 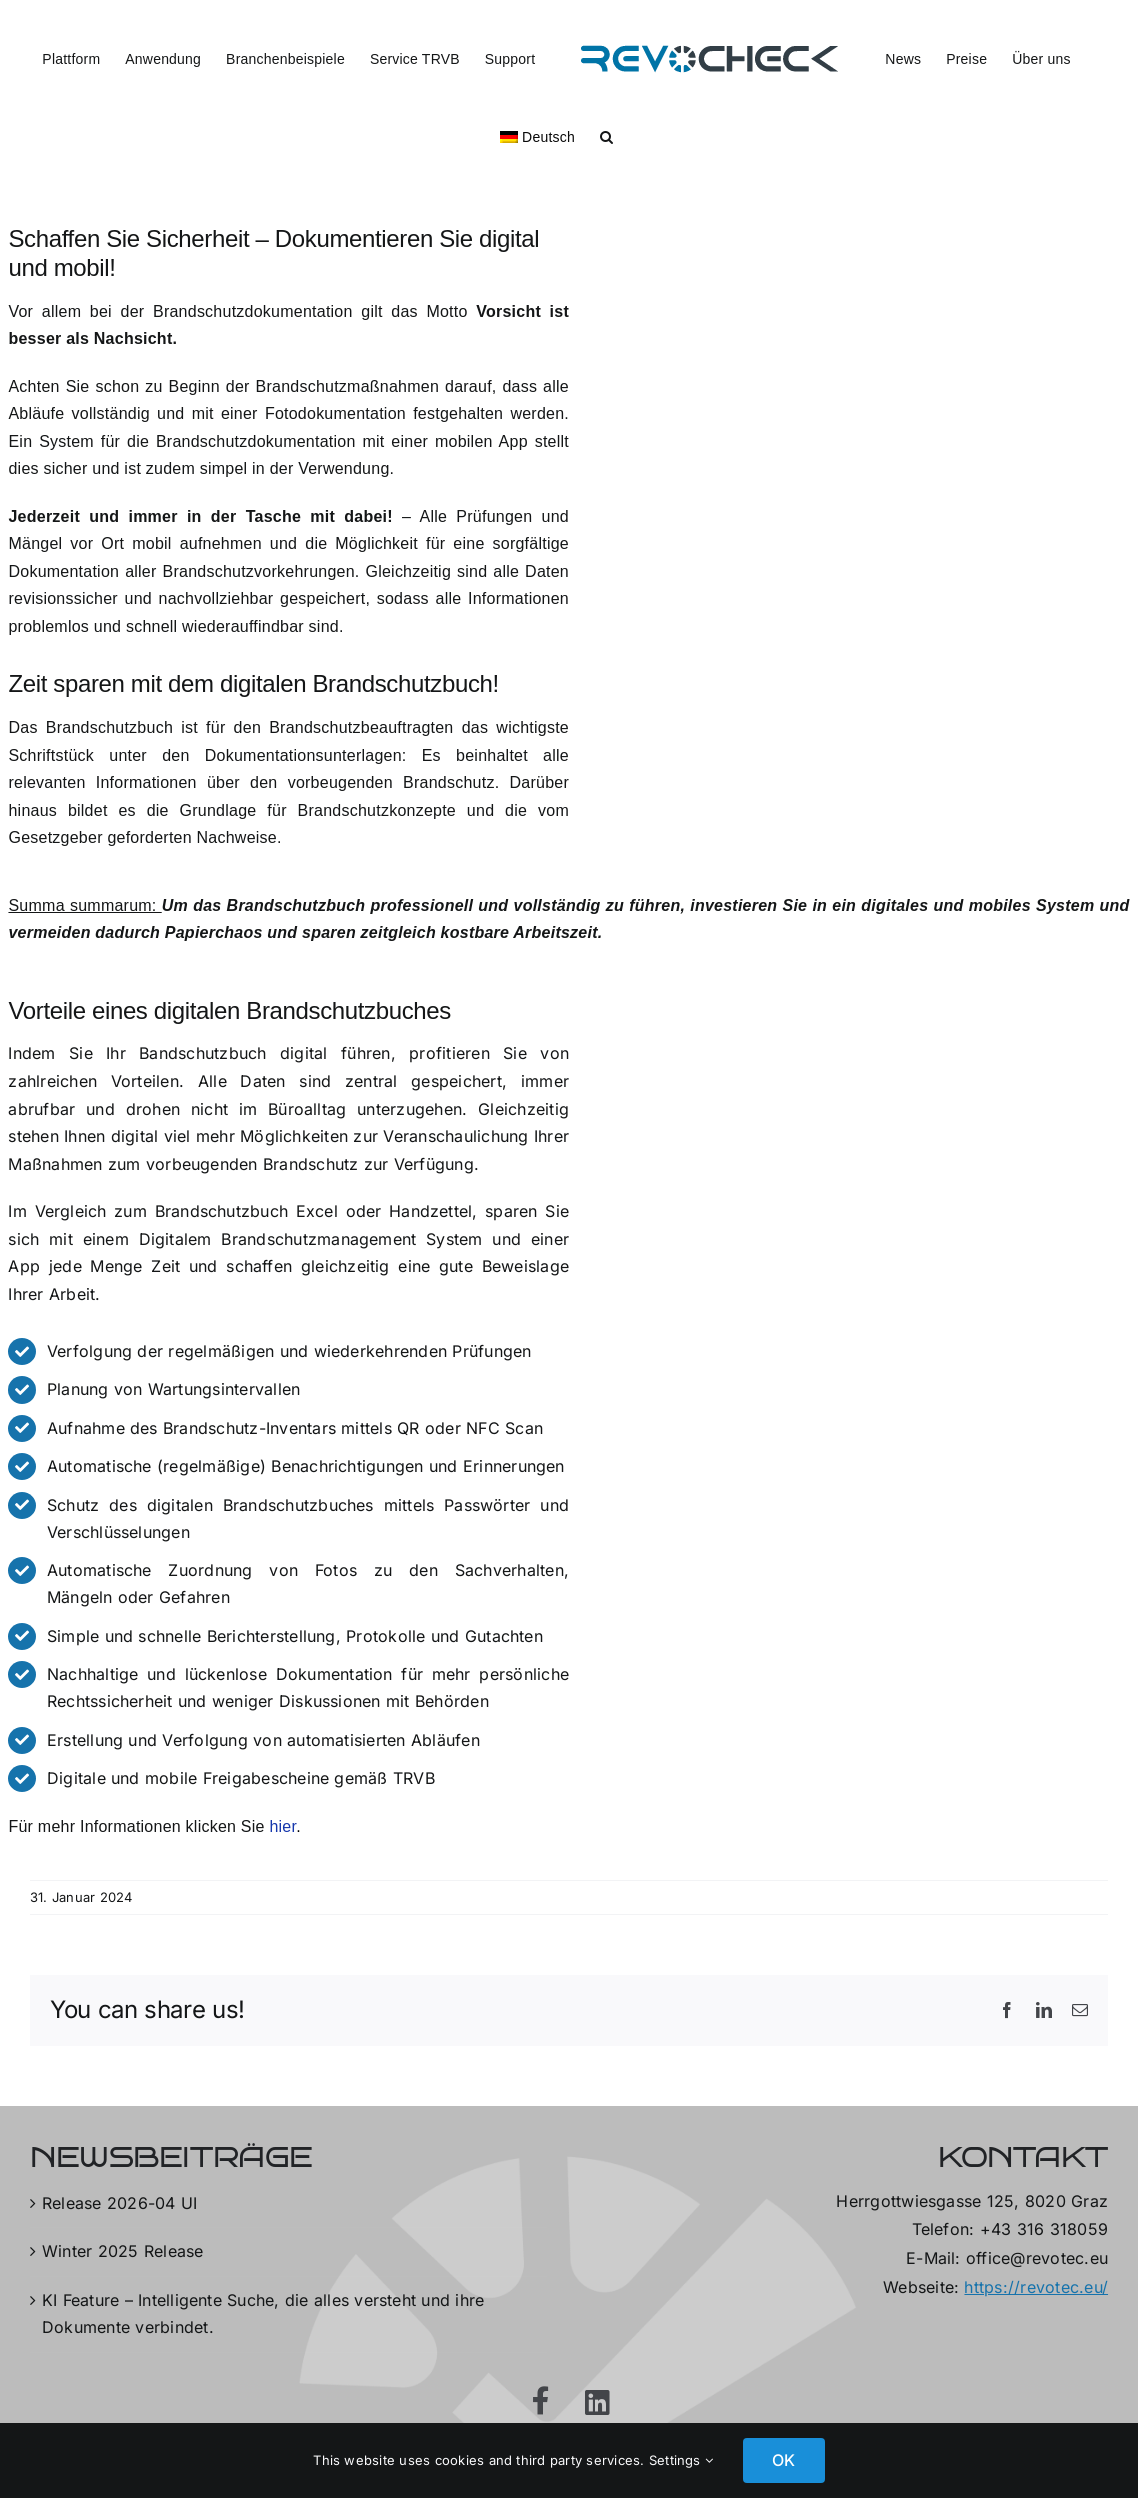 What do you see at coordinates (681, 2460) in the screenshot?
I see `Settings` at bounding box center [681, 2460].